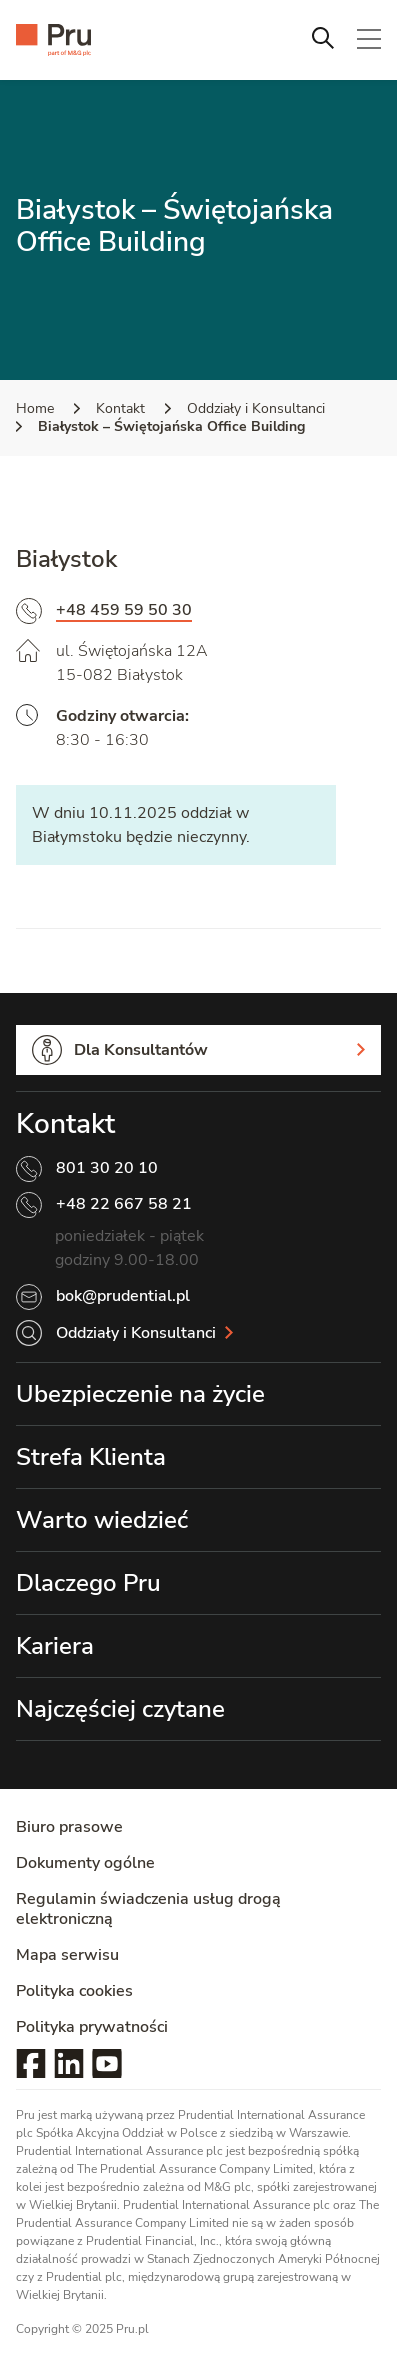  I want to click on Biuro prasowe, so click(69, 1827).